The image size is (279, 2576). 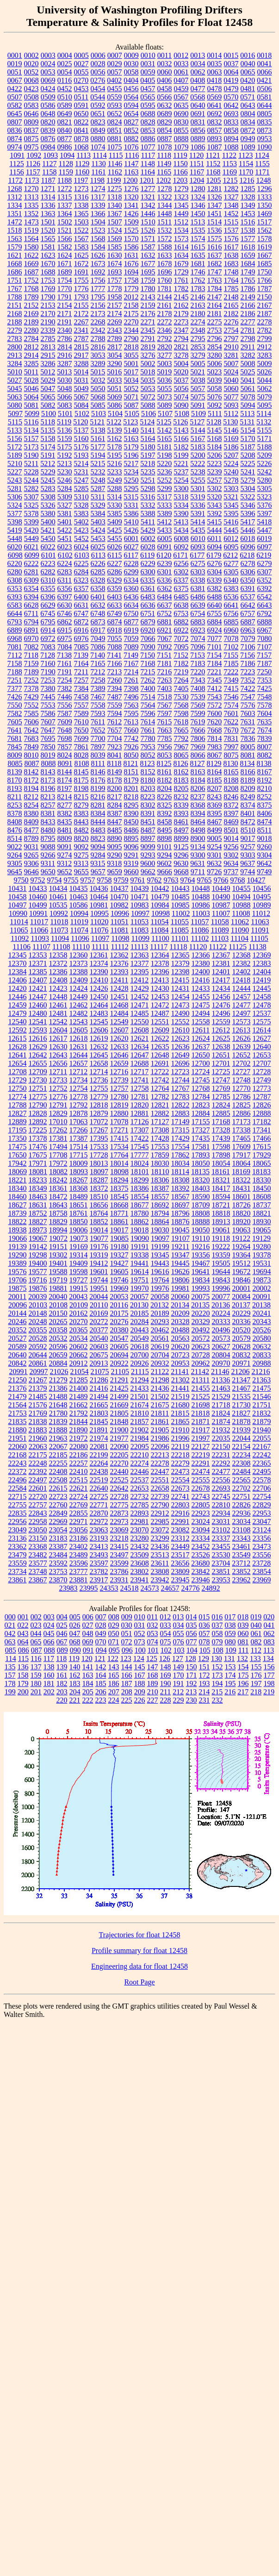 What do you see at coordinates (100, 1692) in the screenshot?
I see `206` at bounding box center [100, 1692].